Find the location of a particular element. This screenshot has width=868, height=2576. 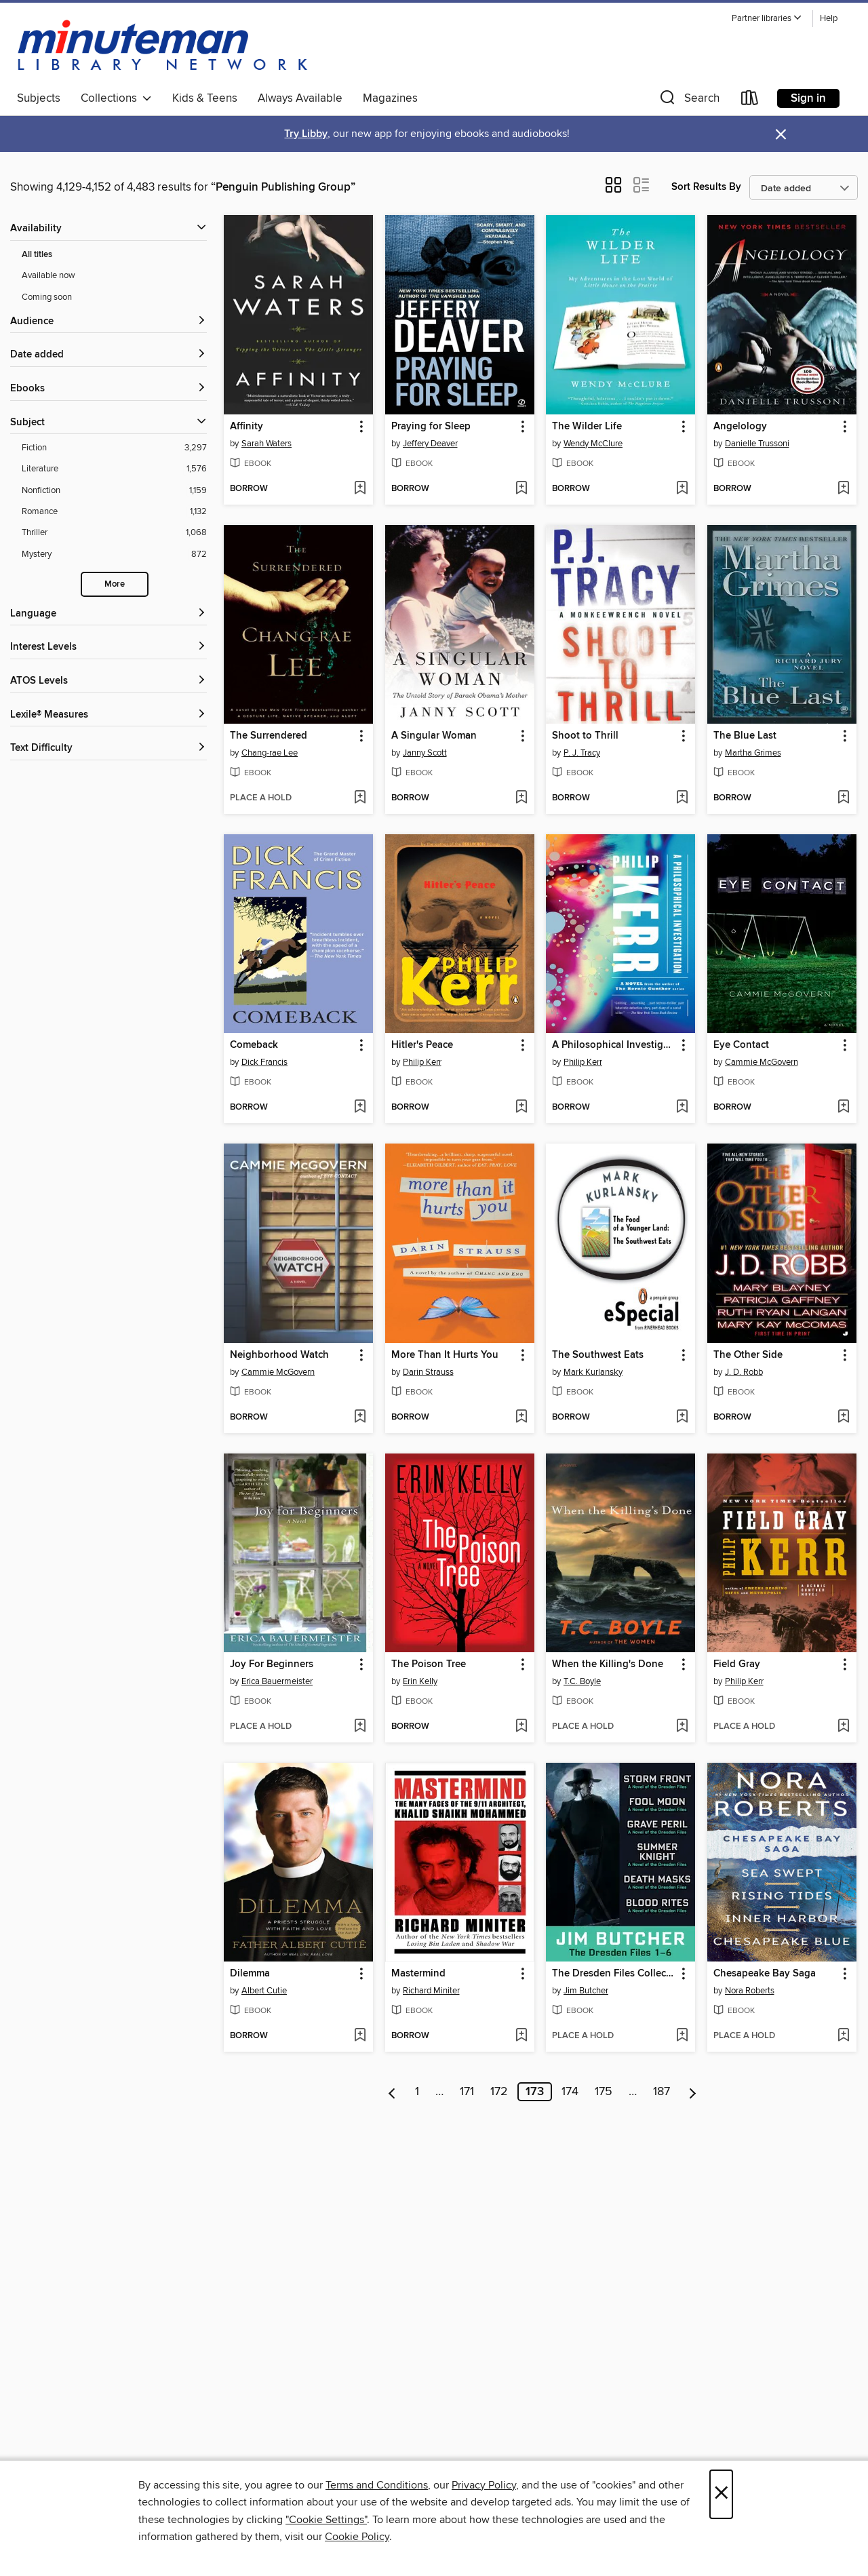

[Add Neighborhood Watch to wish list] is located at coordinates (359, 1417).